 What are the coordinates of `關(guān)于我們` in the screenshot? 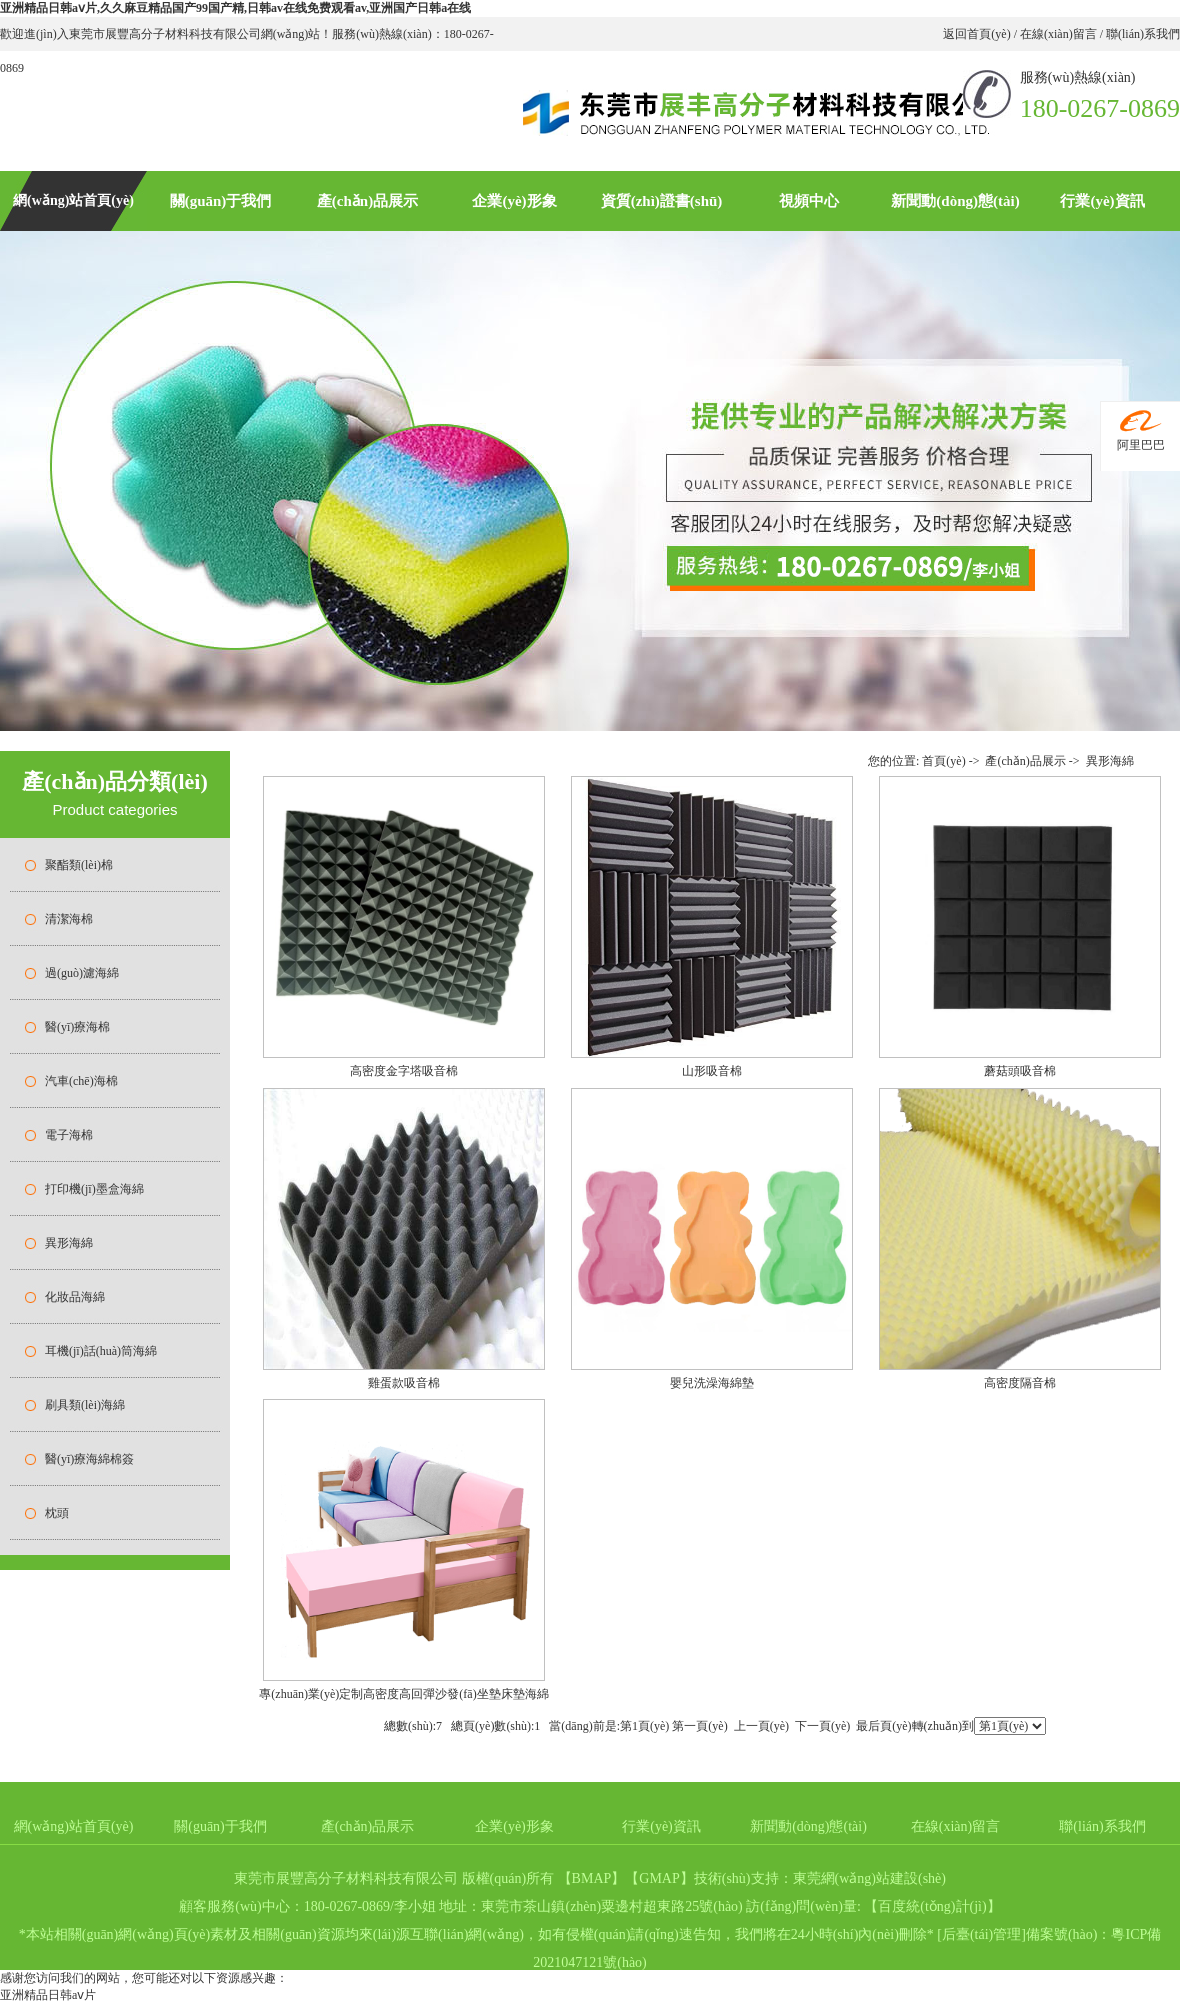 It's located at (221, 201).